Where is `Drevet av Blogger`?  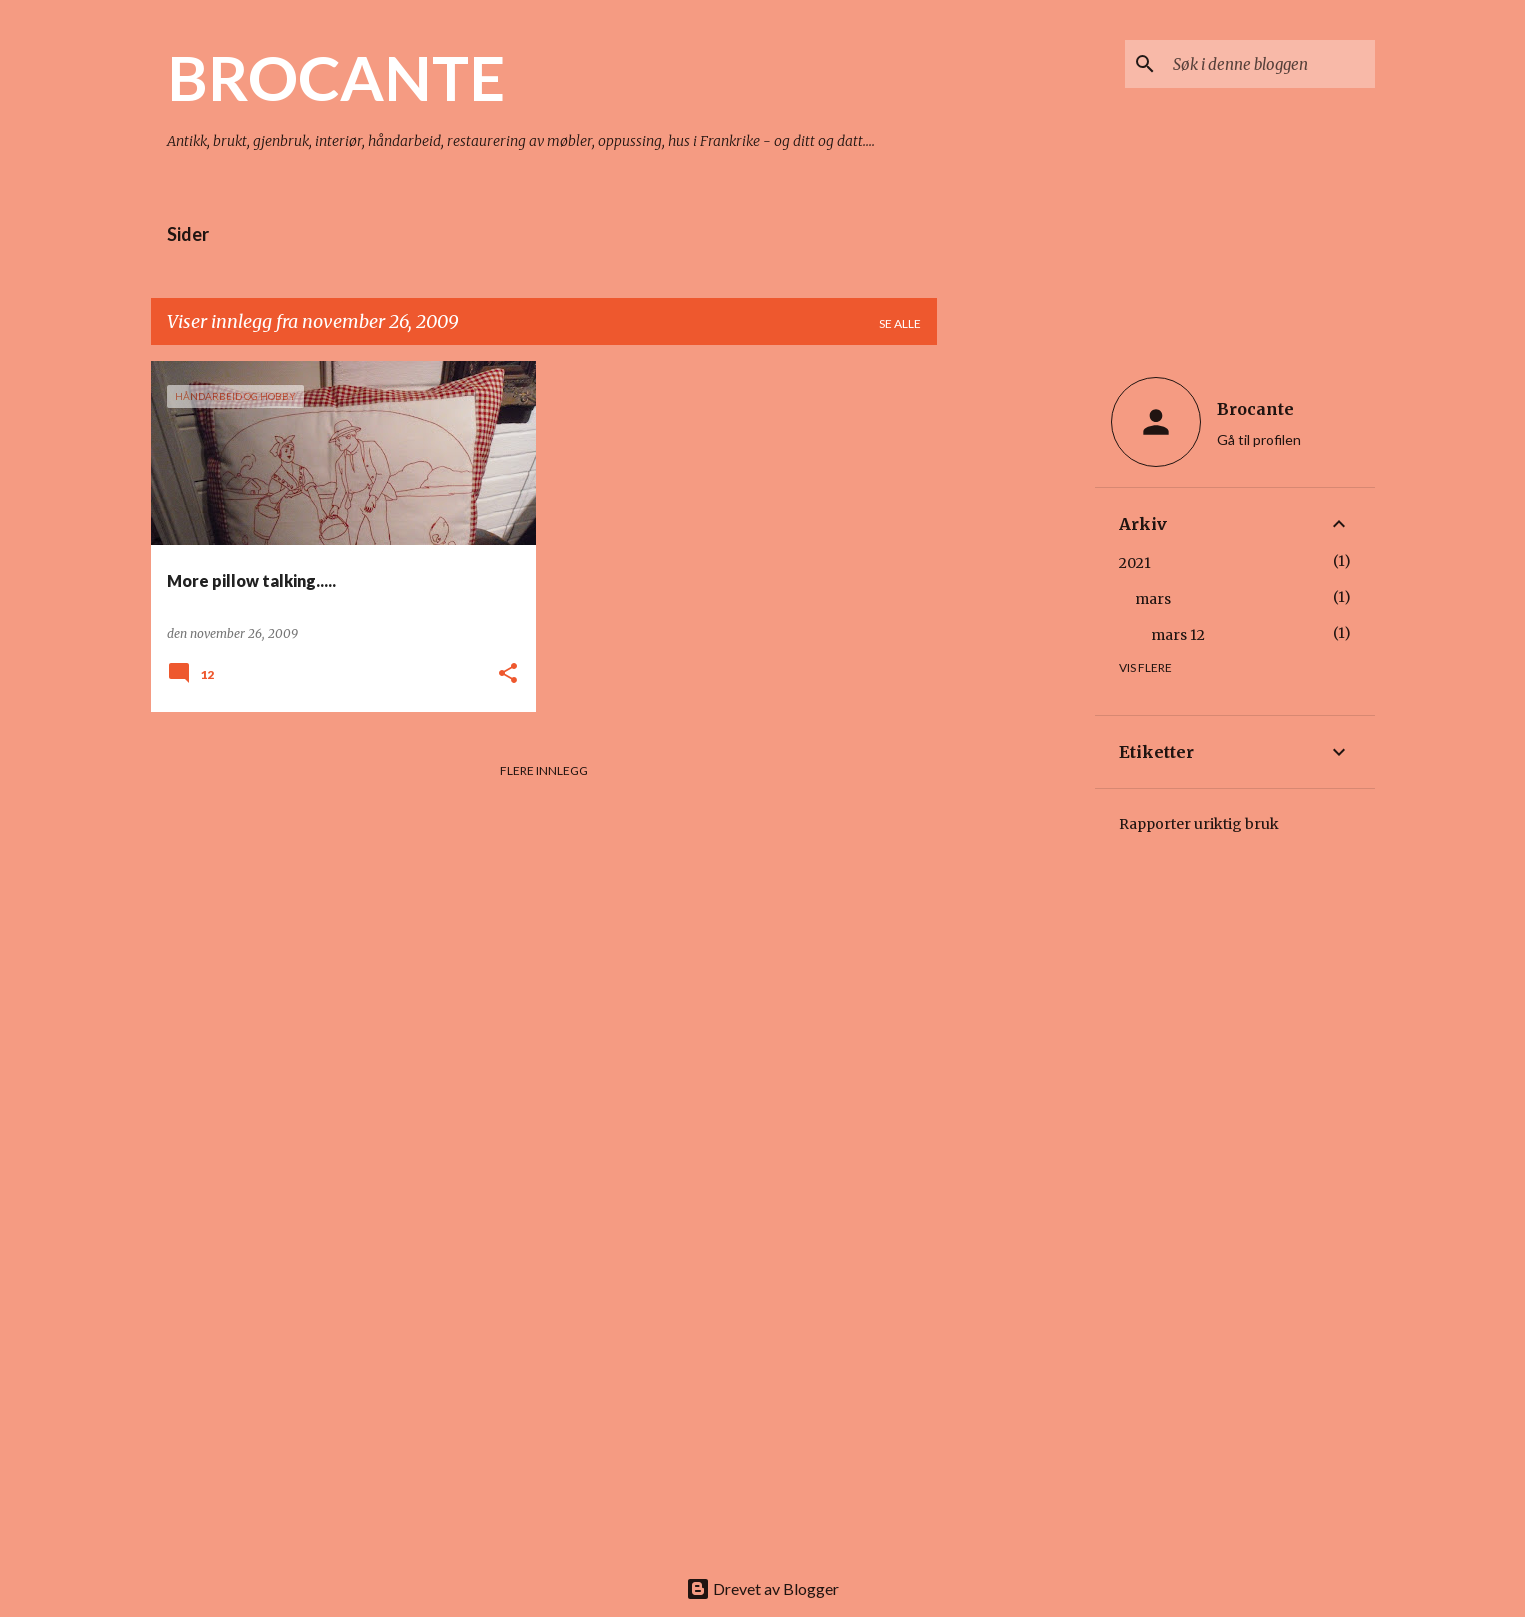
Drevet av Blogger is located at coordinates (762, 1588).